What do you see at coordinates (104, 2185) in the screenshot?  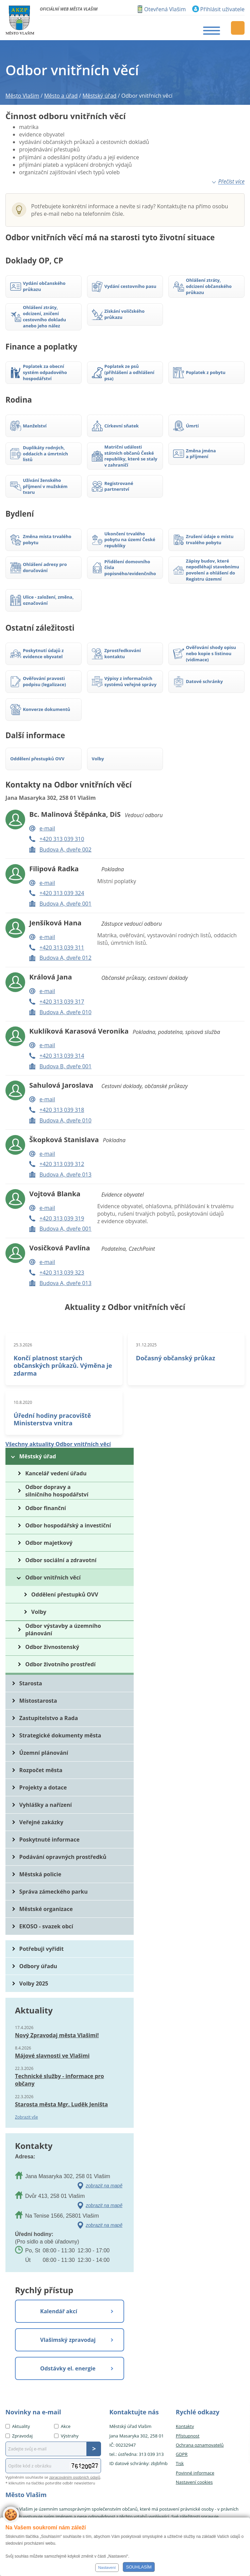 I see `zobrazit na mapě` at bounding box center [104, 2185].